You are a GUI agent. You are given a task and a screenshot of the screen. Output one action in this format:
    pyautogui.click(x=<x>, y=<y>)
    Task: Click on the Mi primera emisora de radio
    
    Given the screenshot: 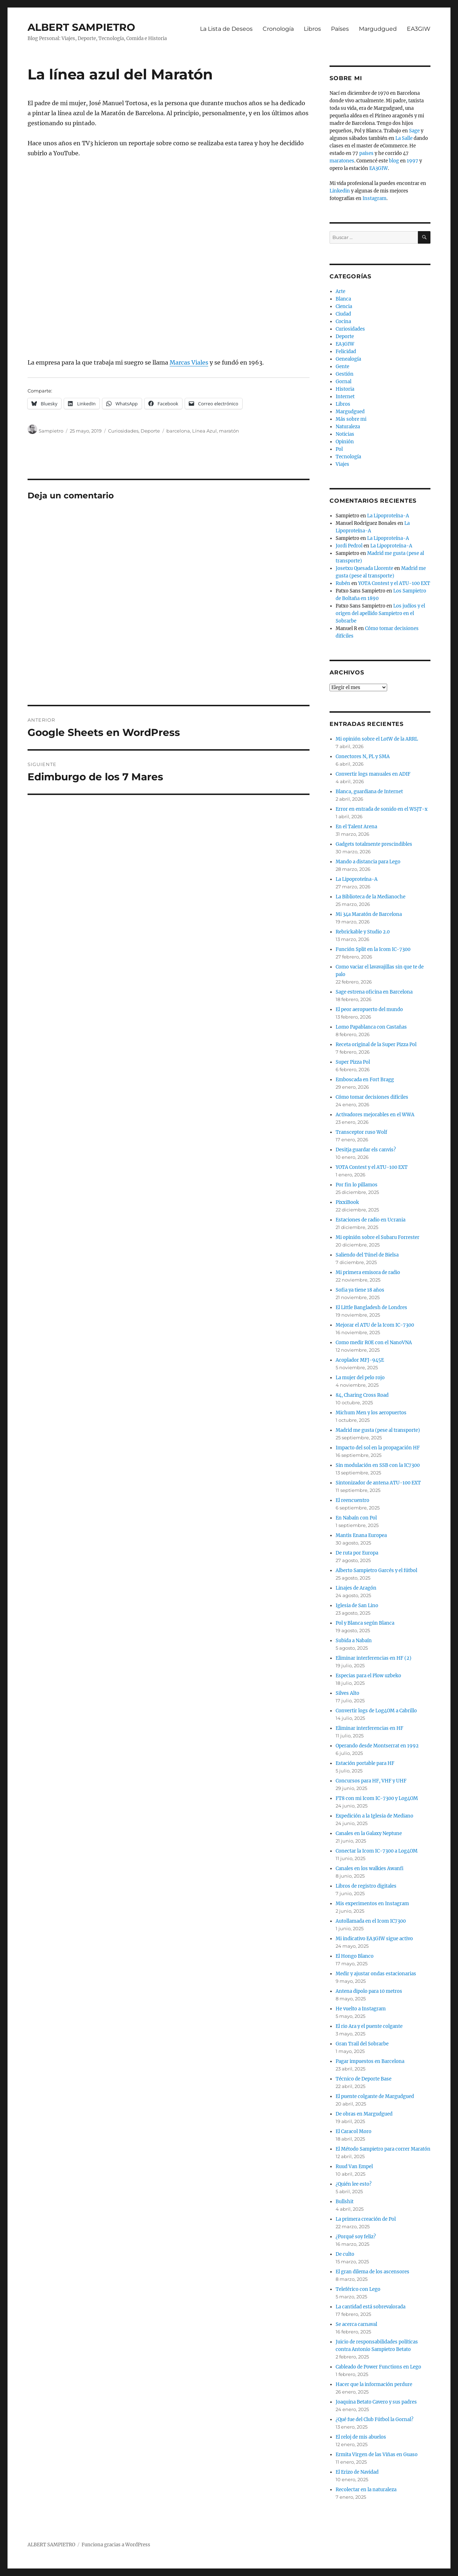 What is the action you would take?
    pyautogui.click(x=368, y=1272)
    